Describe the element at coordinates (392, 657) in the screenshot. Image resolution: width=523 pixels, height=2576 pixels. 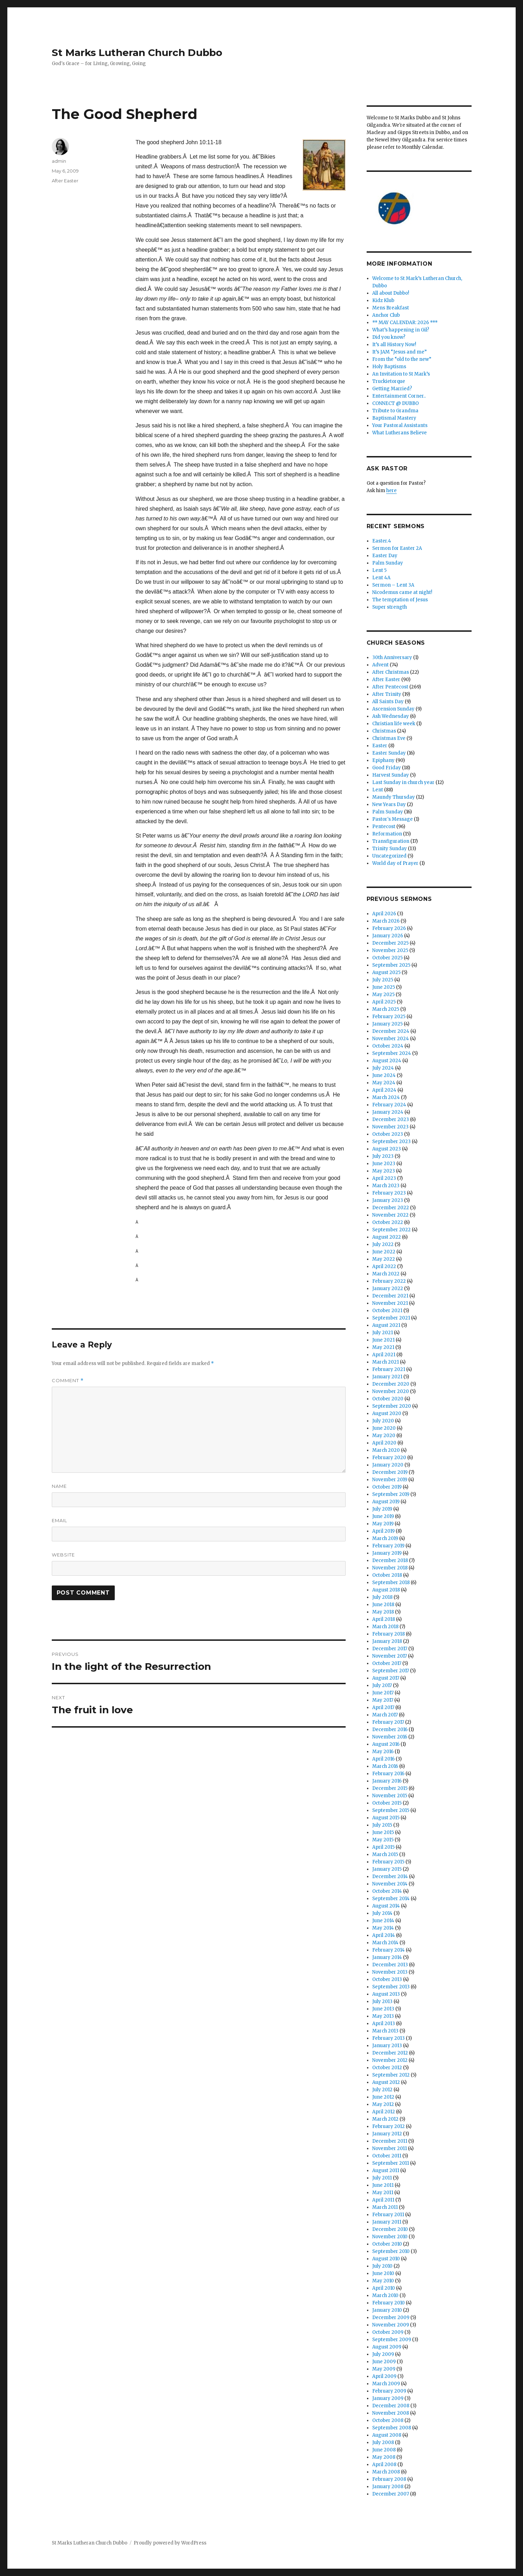
I see `30th Anniversary` at that location.